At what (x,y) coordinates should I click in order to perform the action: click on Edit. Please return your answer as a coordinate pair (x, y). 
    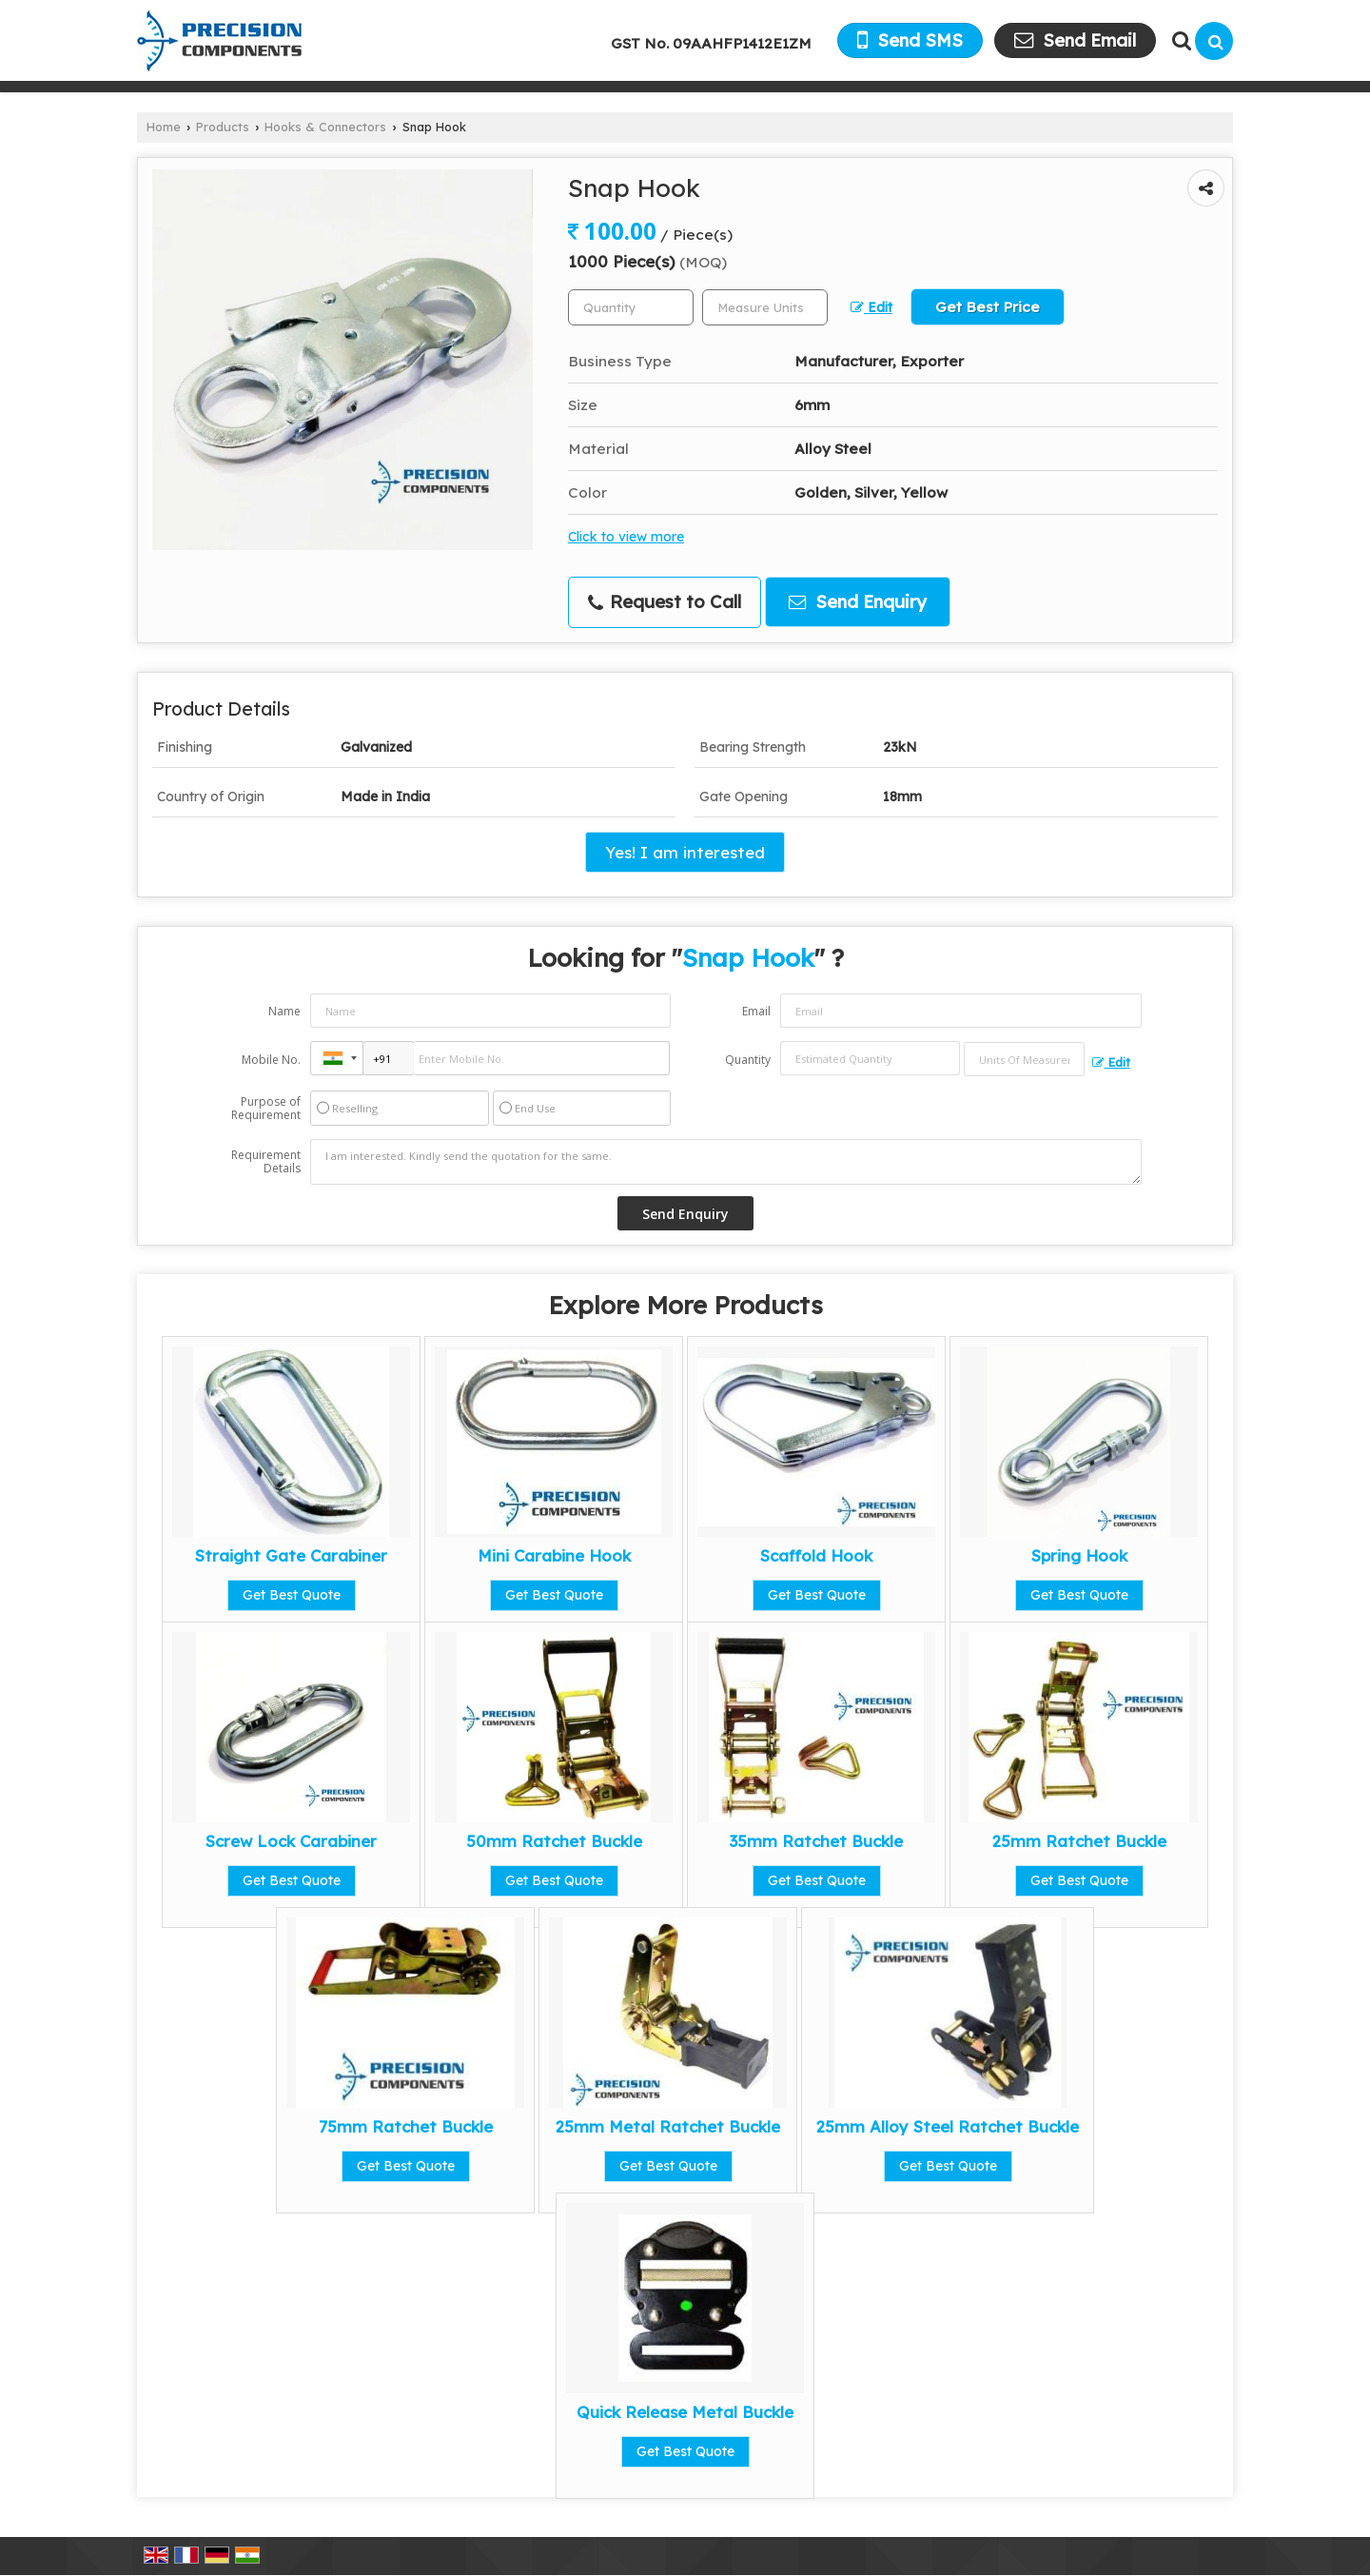
    Looking at the image, I should click on (871, 307).